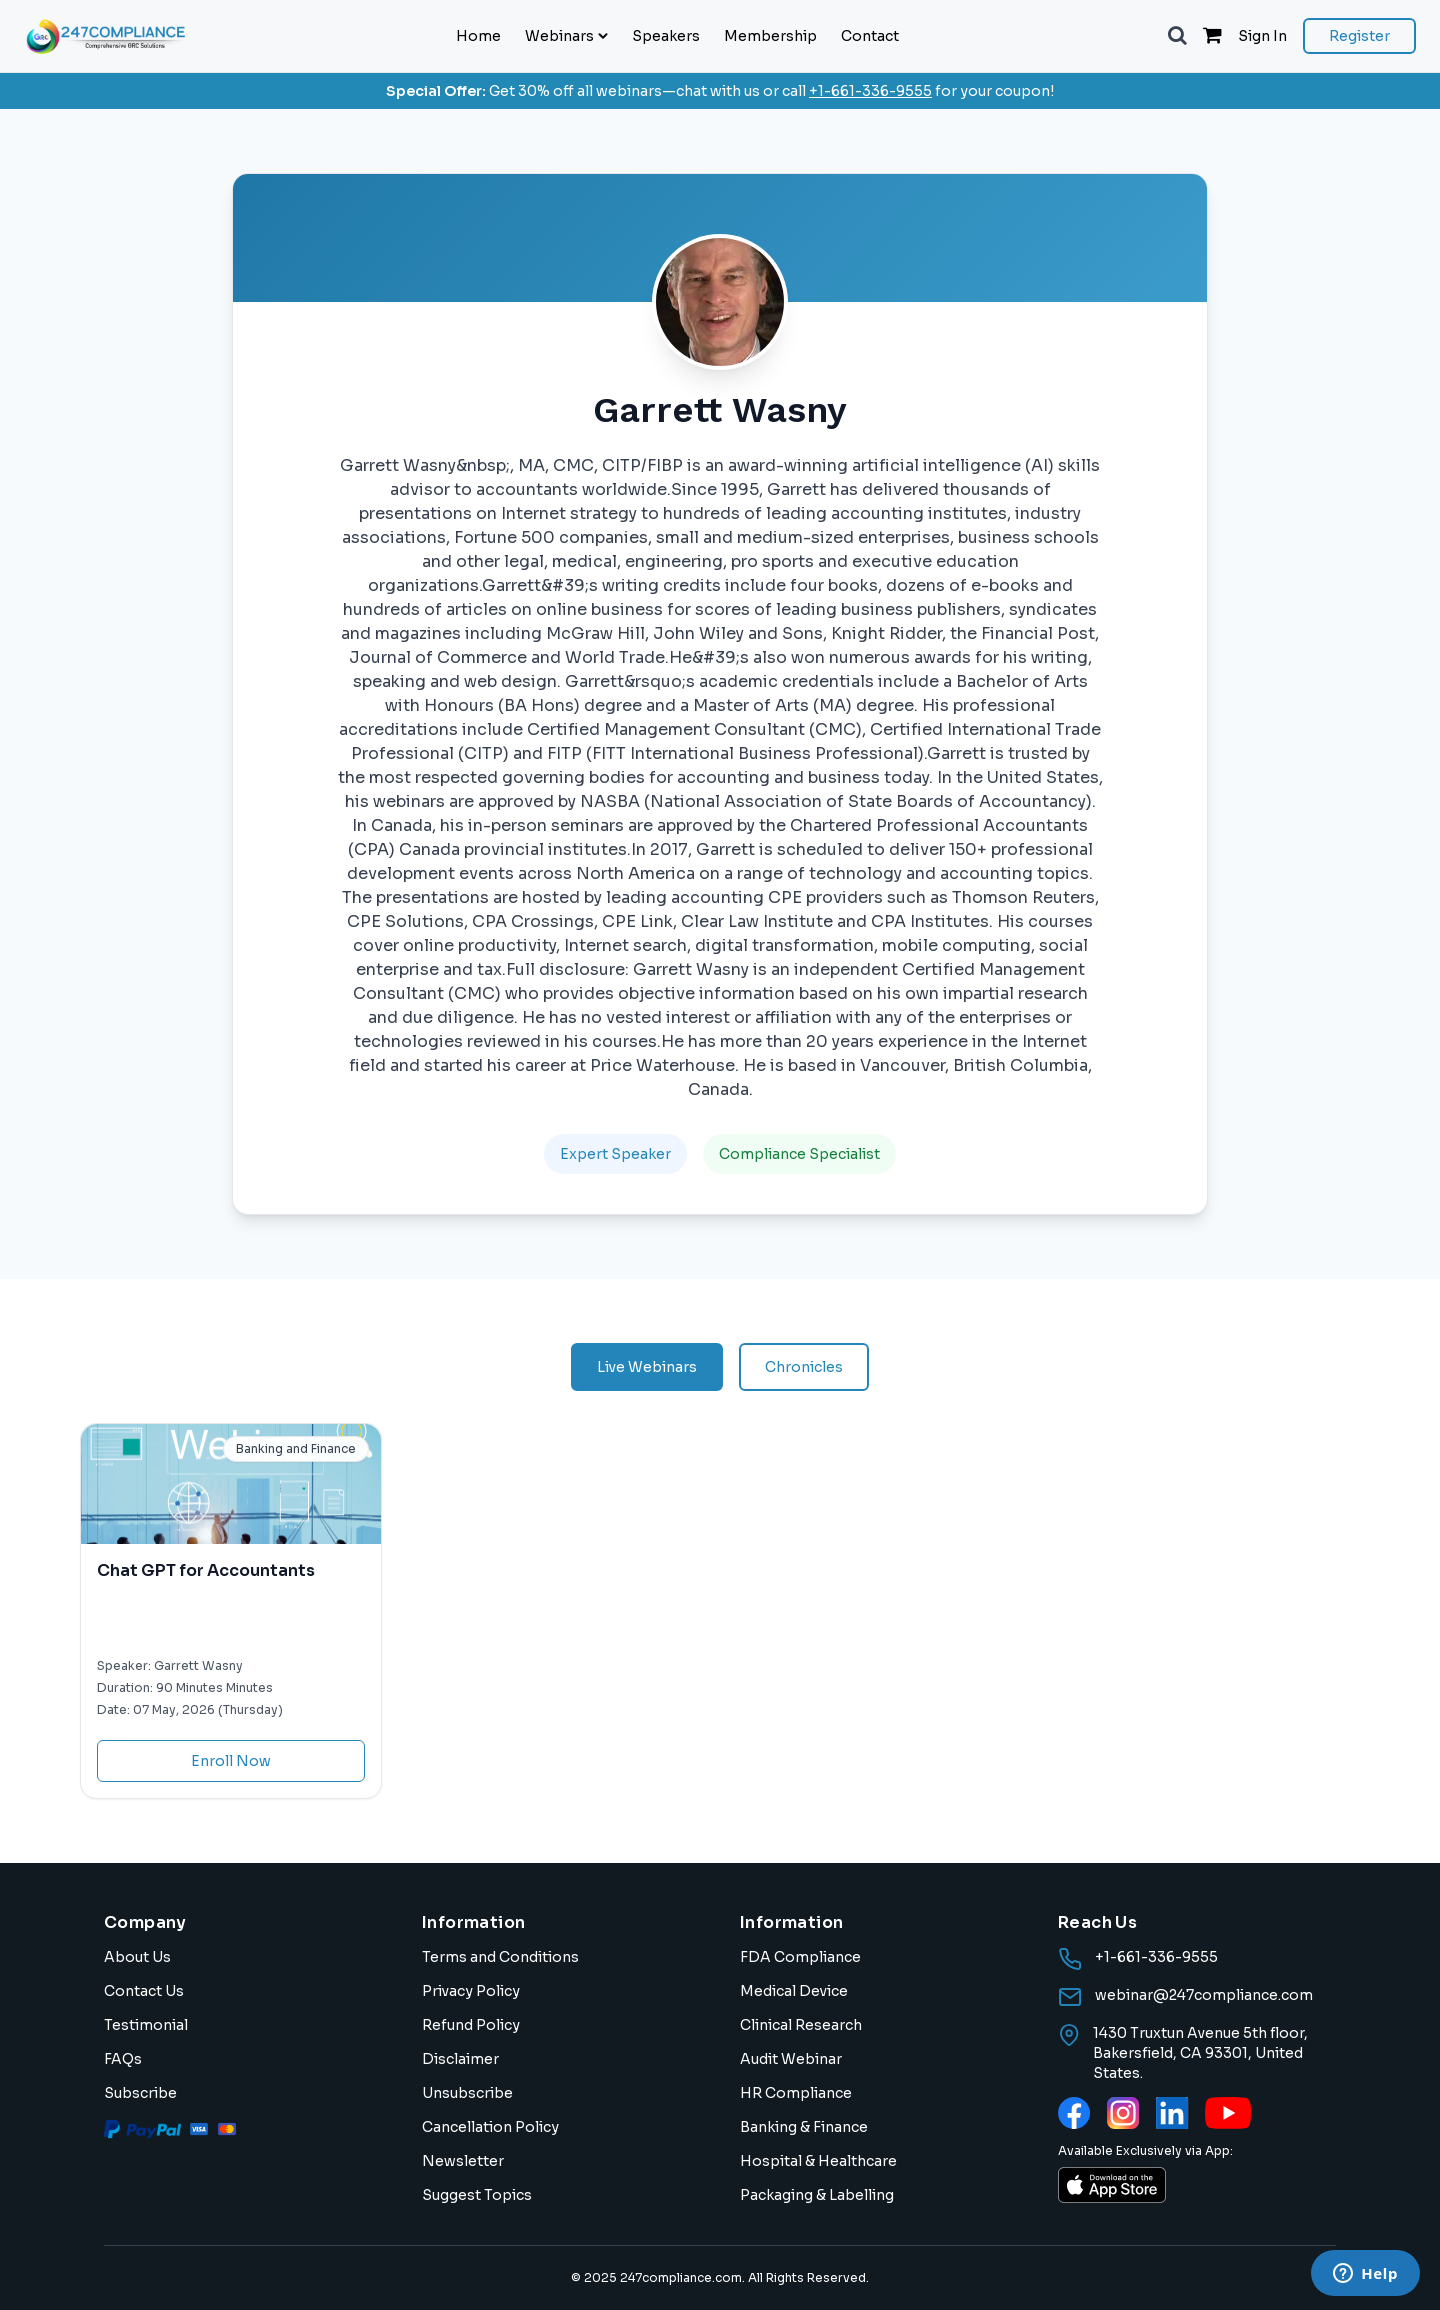  I want to click on Banking & Finance, so click(804, 2127).